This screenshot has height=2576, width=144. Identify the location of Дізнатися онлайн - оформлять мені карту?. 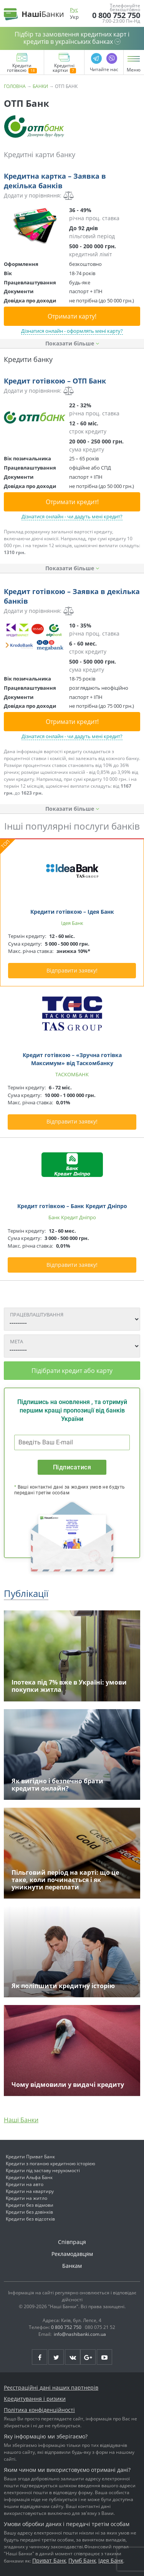
(72, 330).